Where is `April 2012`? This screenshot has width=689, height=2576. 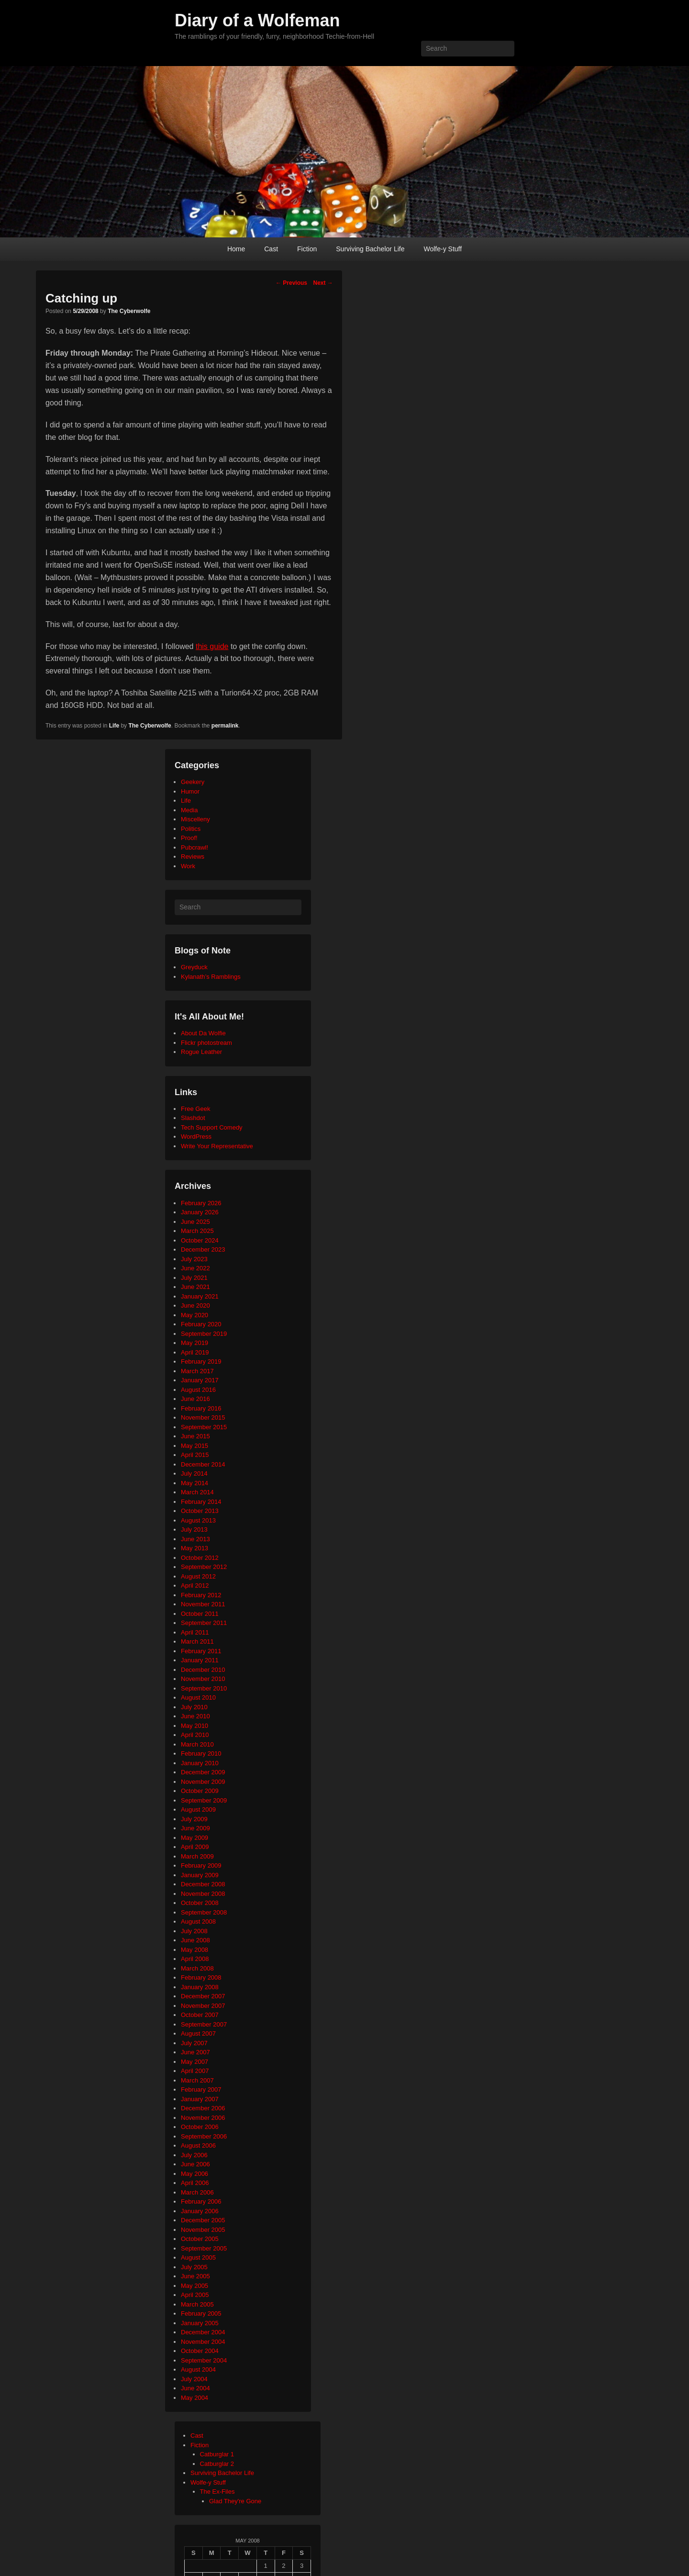
April 2012 is located at coordinates (195, 1585).